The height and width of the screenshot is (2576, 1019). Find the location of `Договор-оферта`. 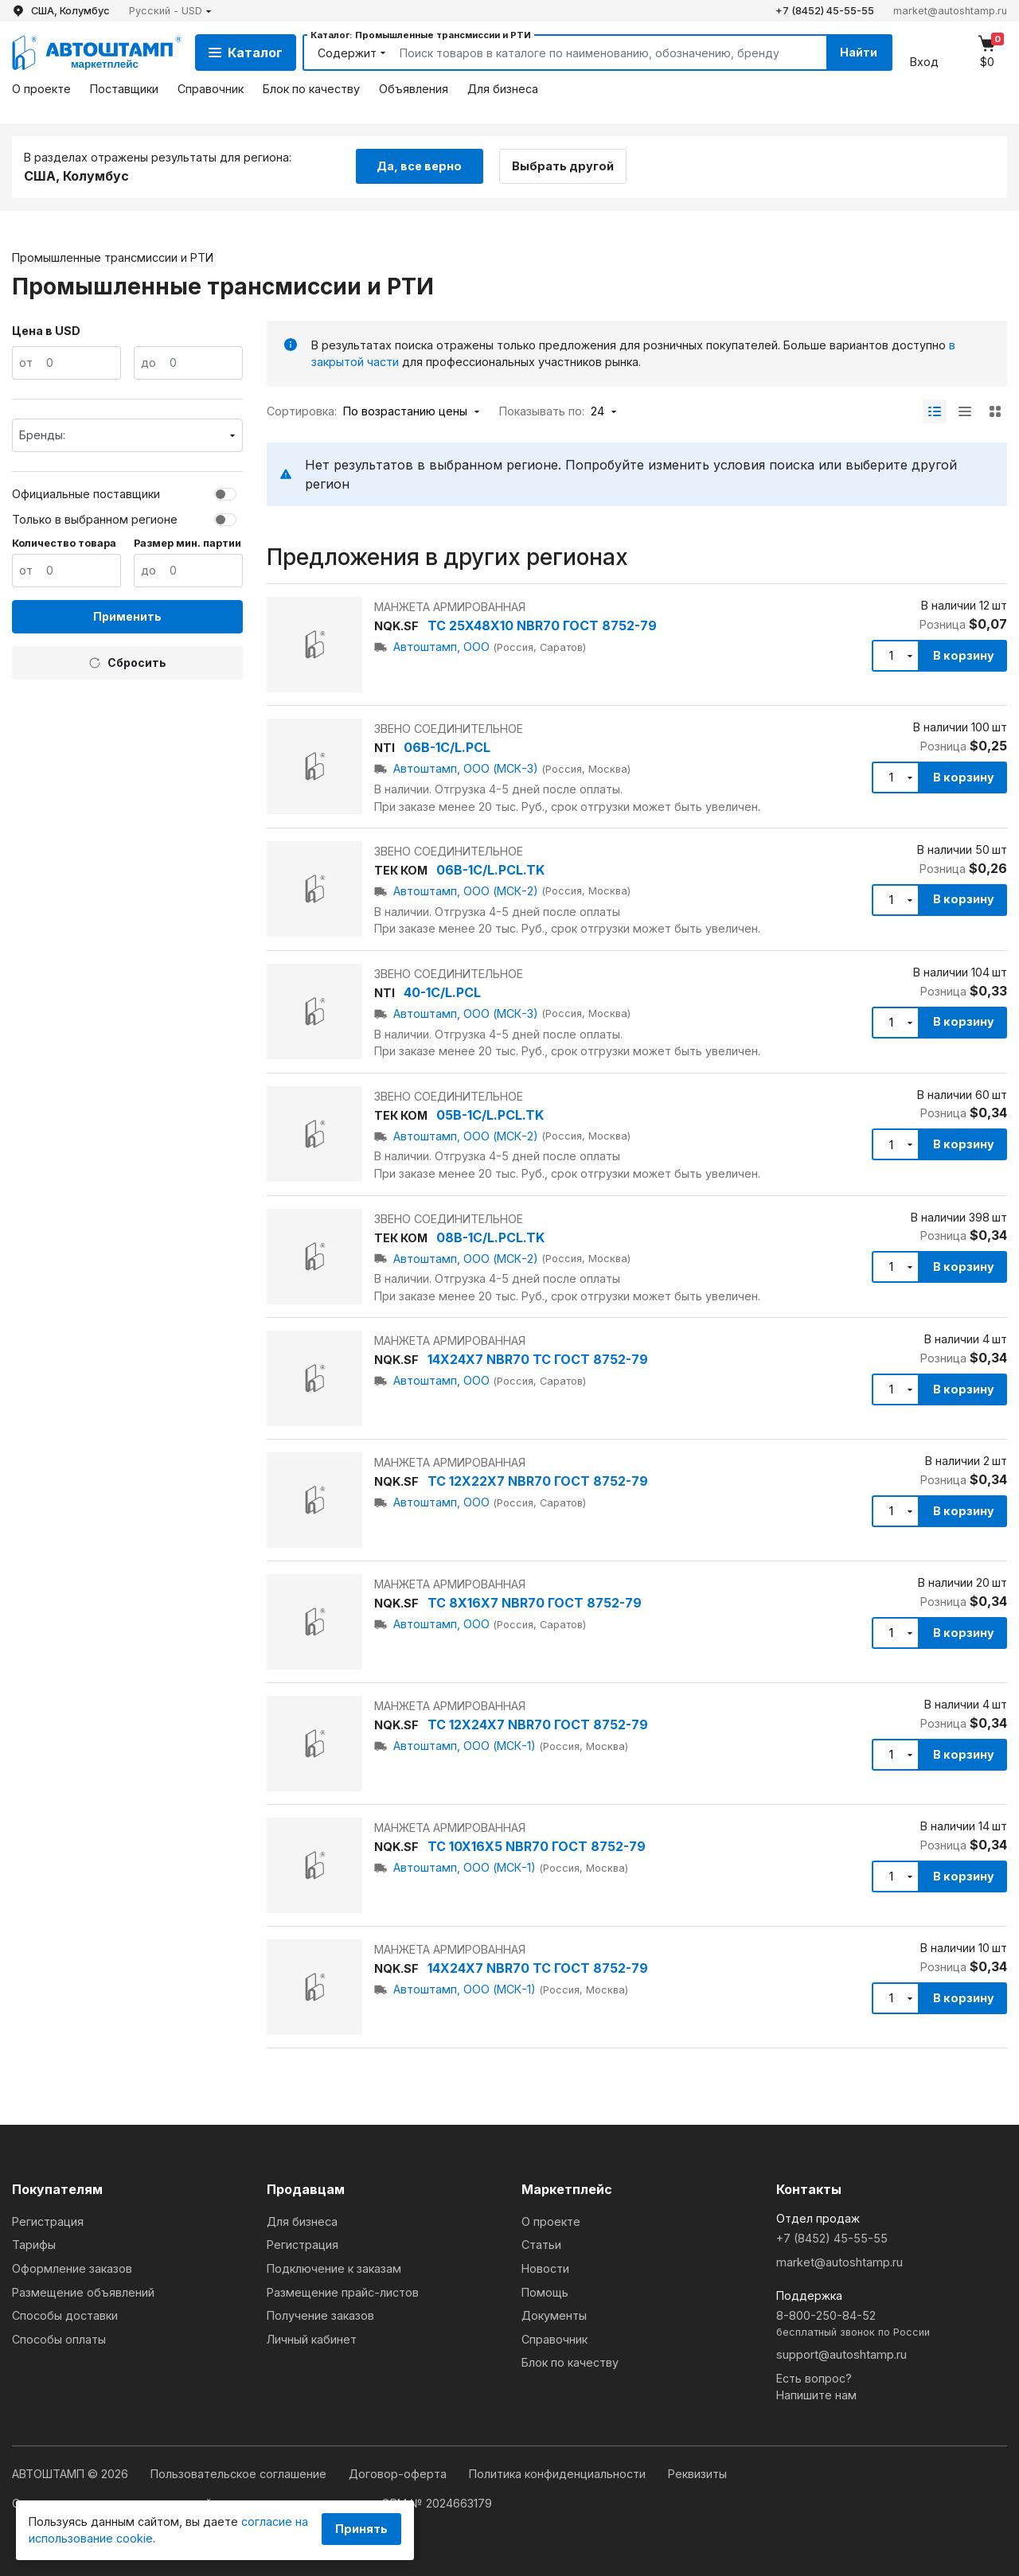

Договор-оферта is located at coordinates (399, 2474).